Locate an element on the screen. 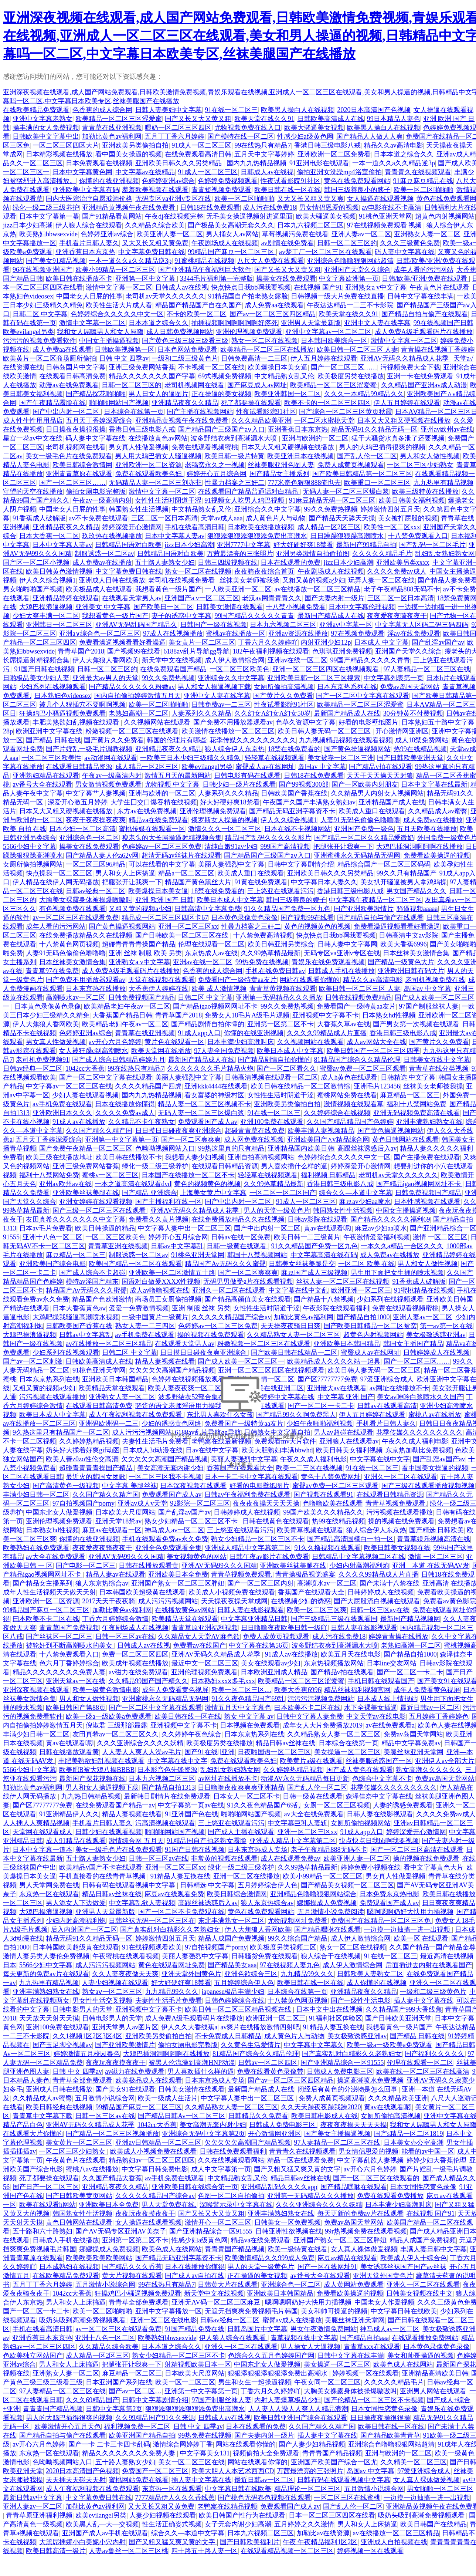  亚洲精品国产成人在线 is located at coordinates (391, 802).